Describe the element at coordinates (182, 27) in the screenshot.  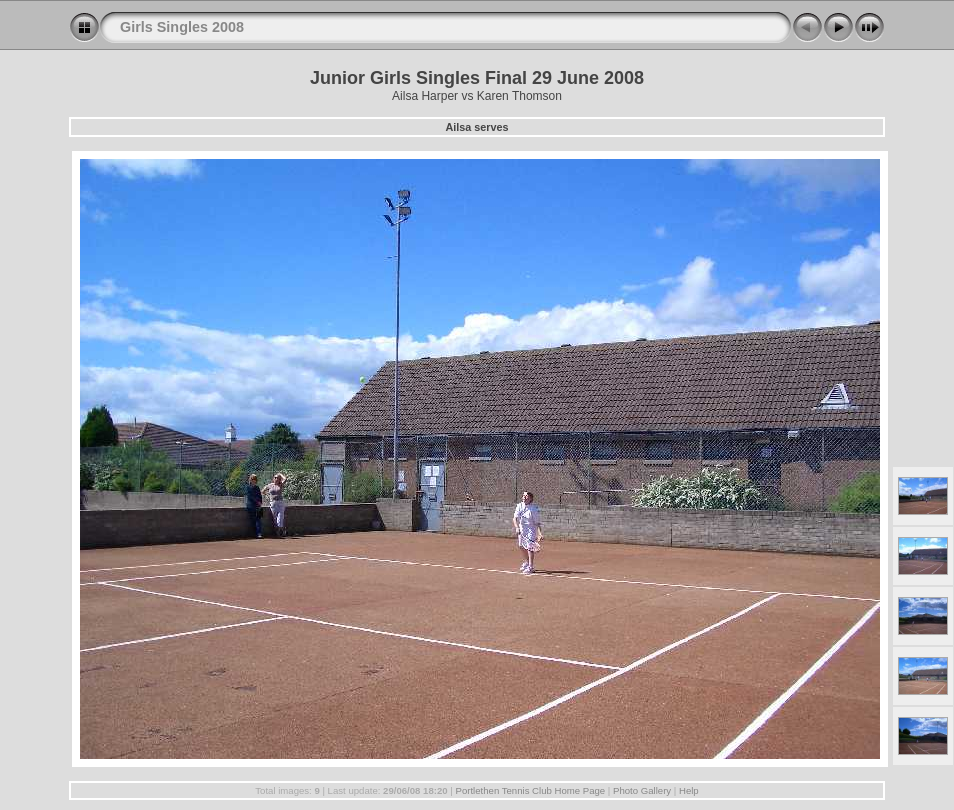
I see `Girls Singles 2008` at that location.